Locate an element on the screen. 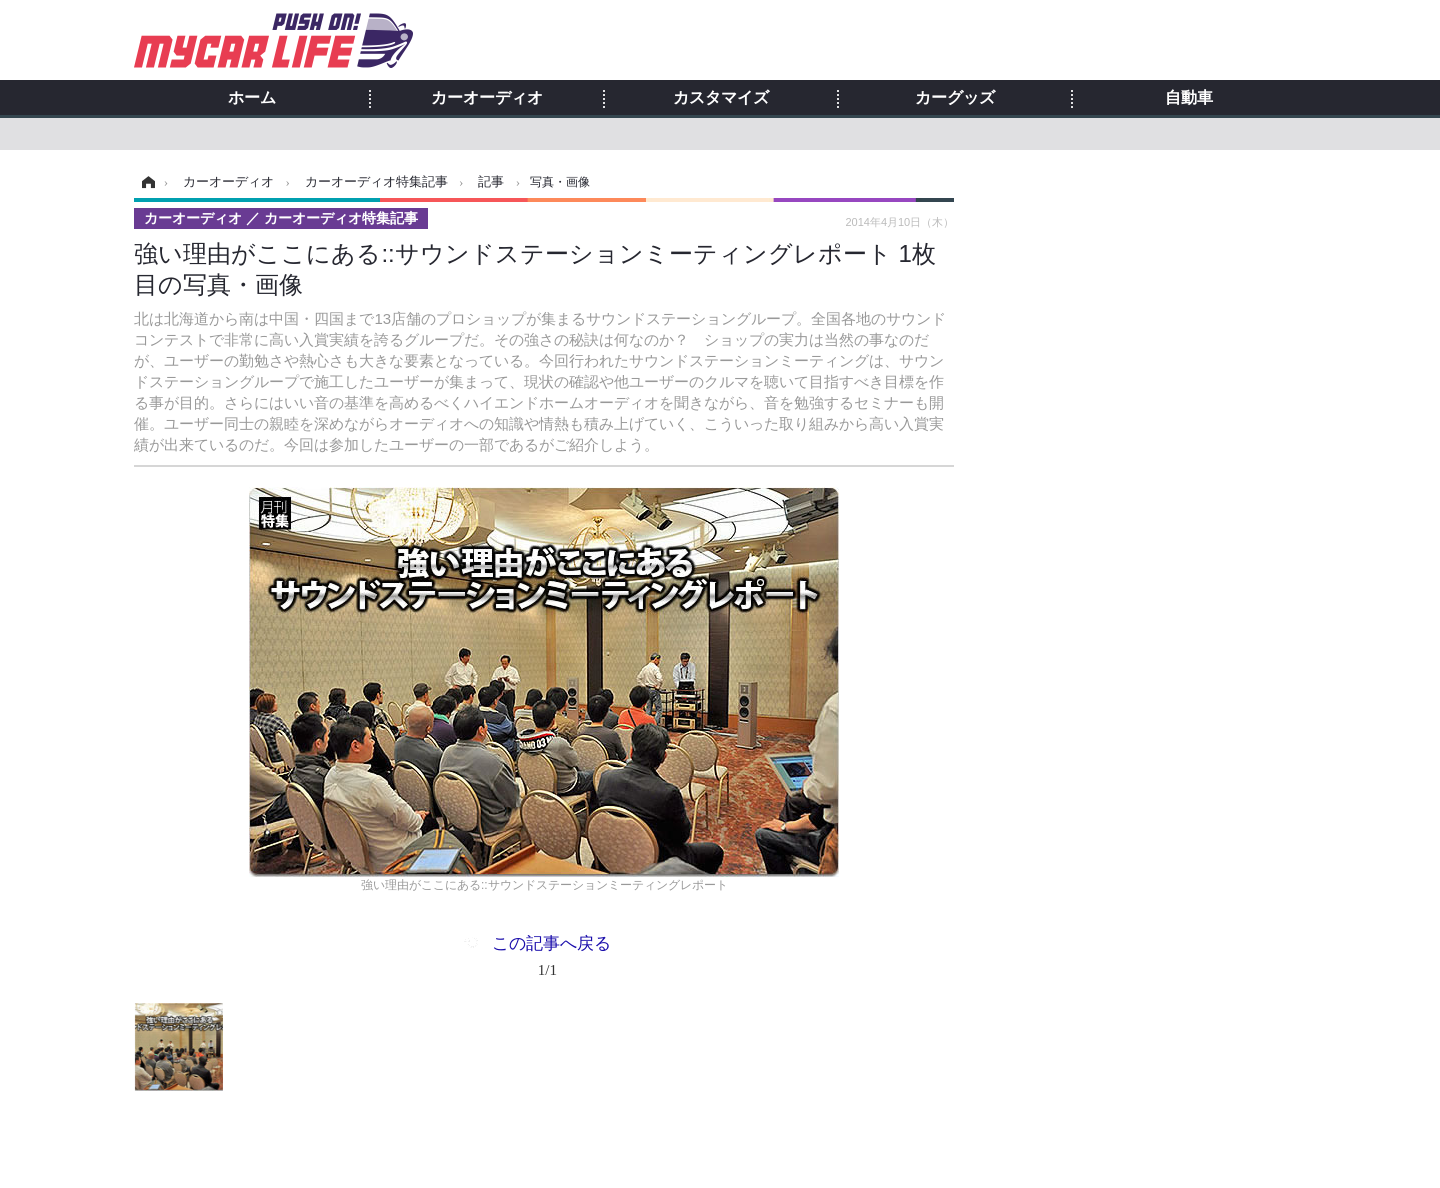 This screenshot has width=1440, height=1188. この記事へ戻る is located at coordinates (551, 960).